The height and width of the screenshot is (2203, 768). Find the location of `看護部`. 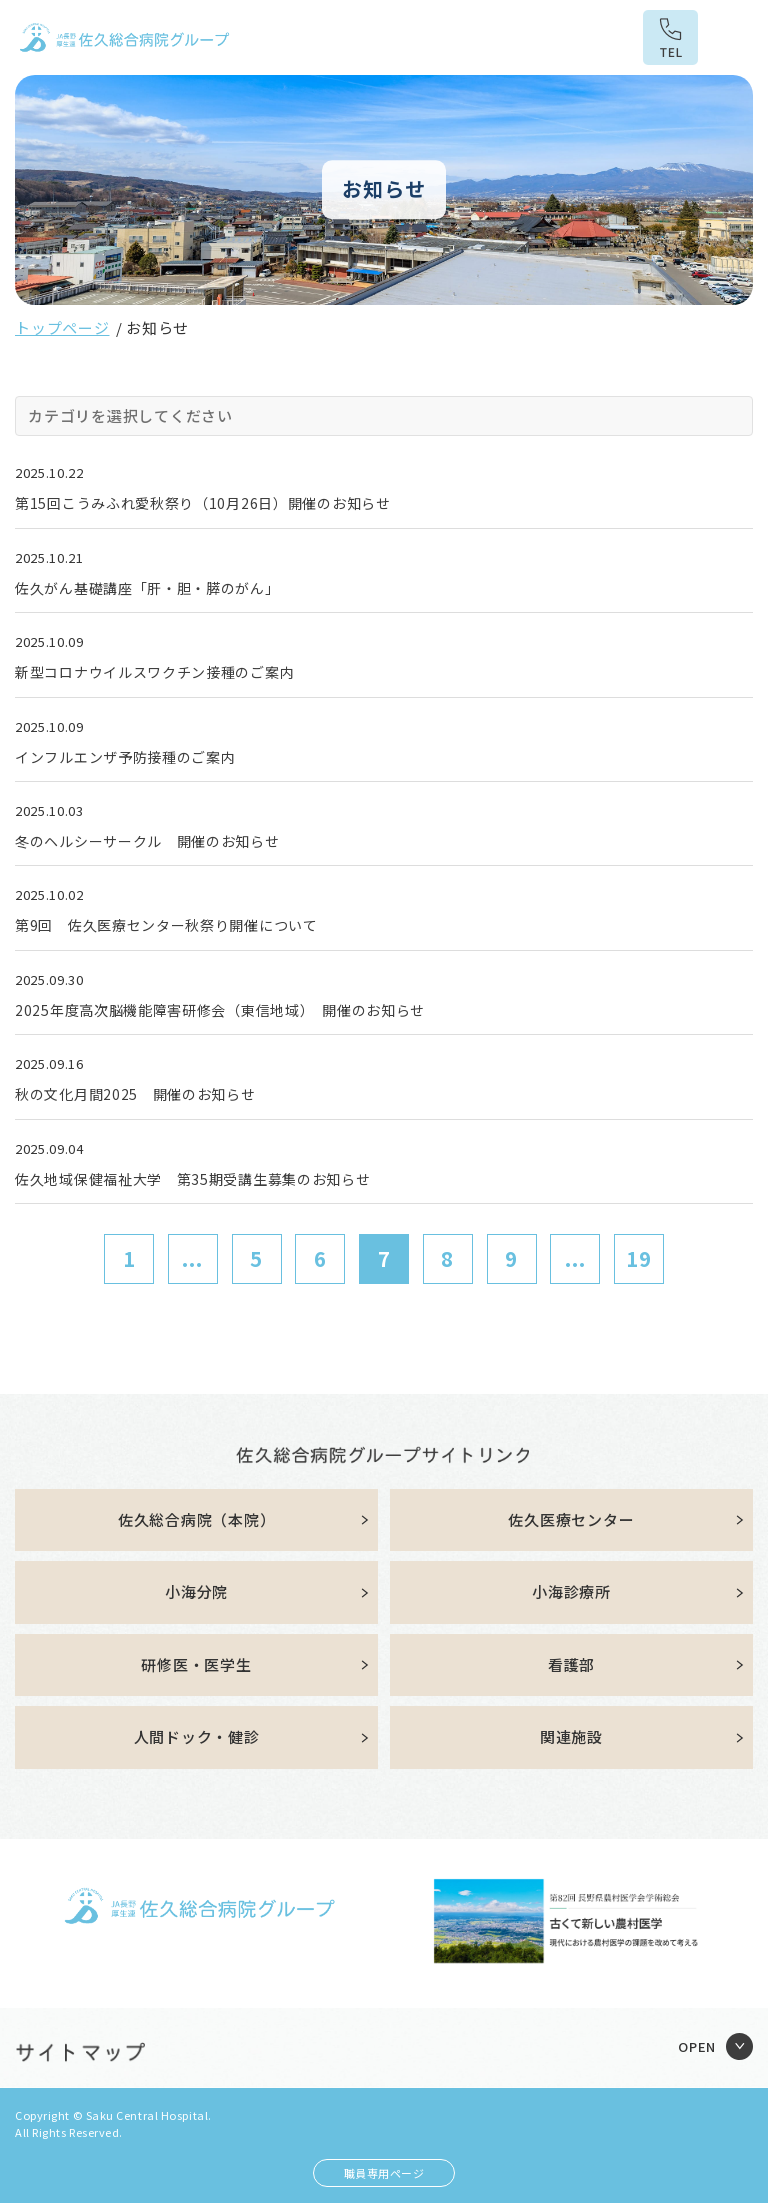

看護部 is located at coordinates (571, 1664).